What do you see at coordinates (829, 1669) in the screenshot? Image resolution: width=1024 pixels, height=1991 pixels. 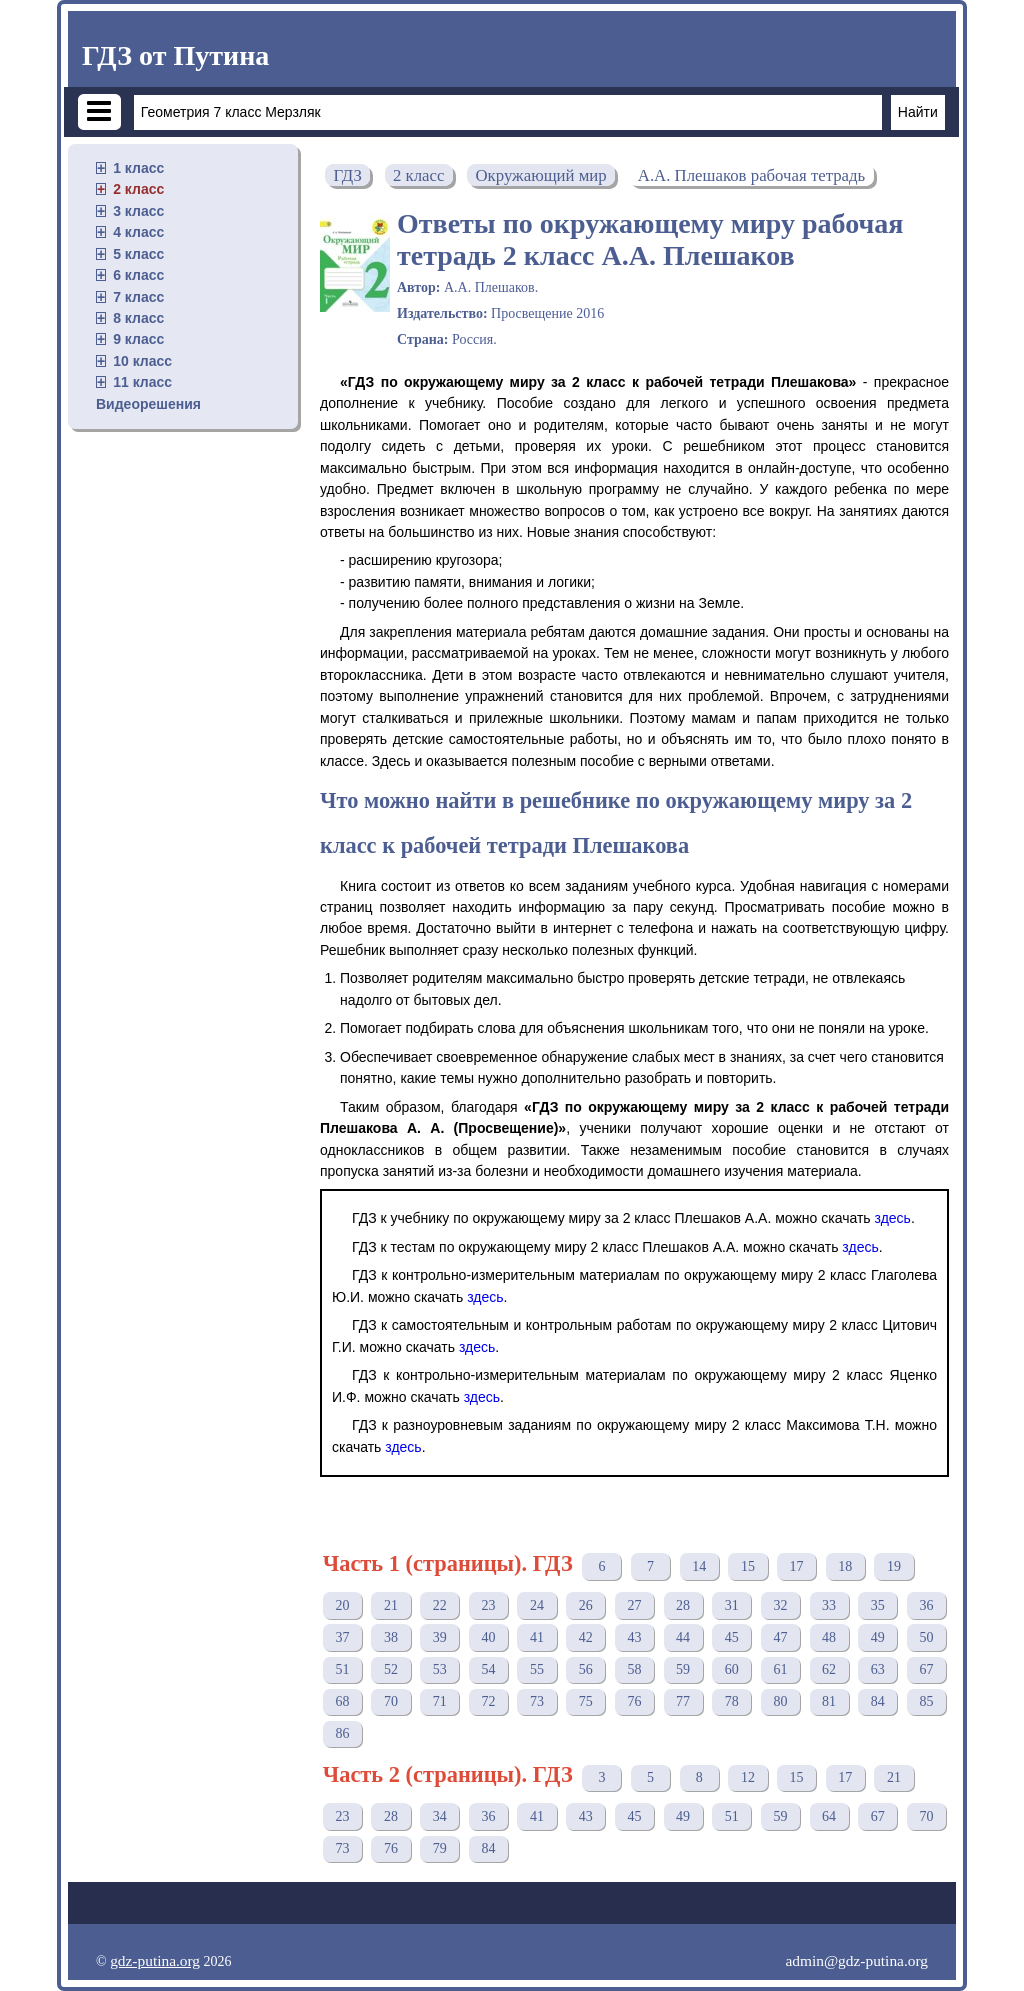 I see `62` at bounding box center [829, 1669].